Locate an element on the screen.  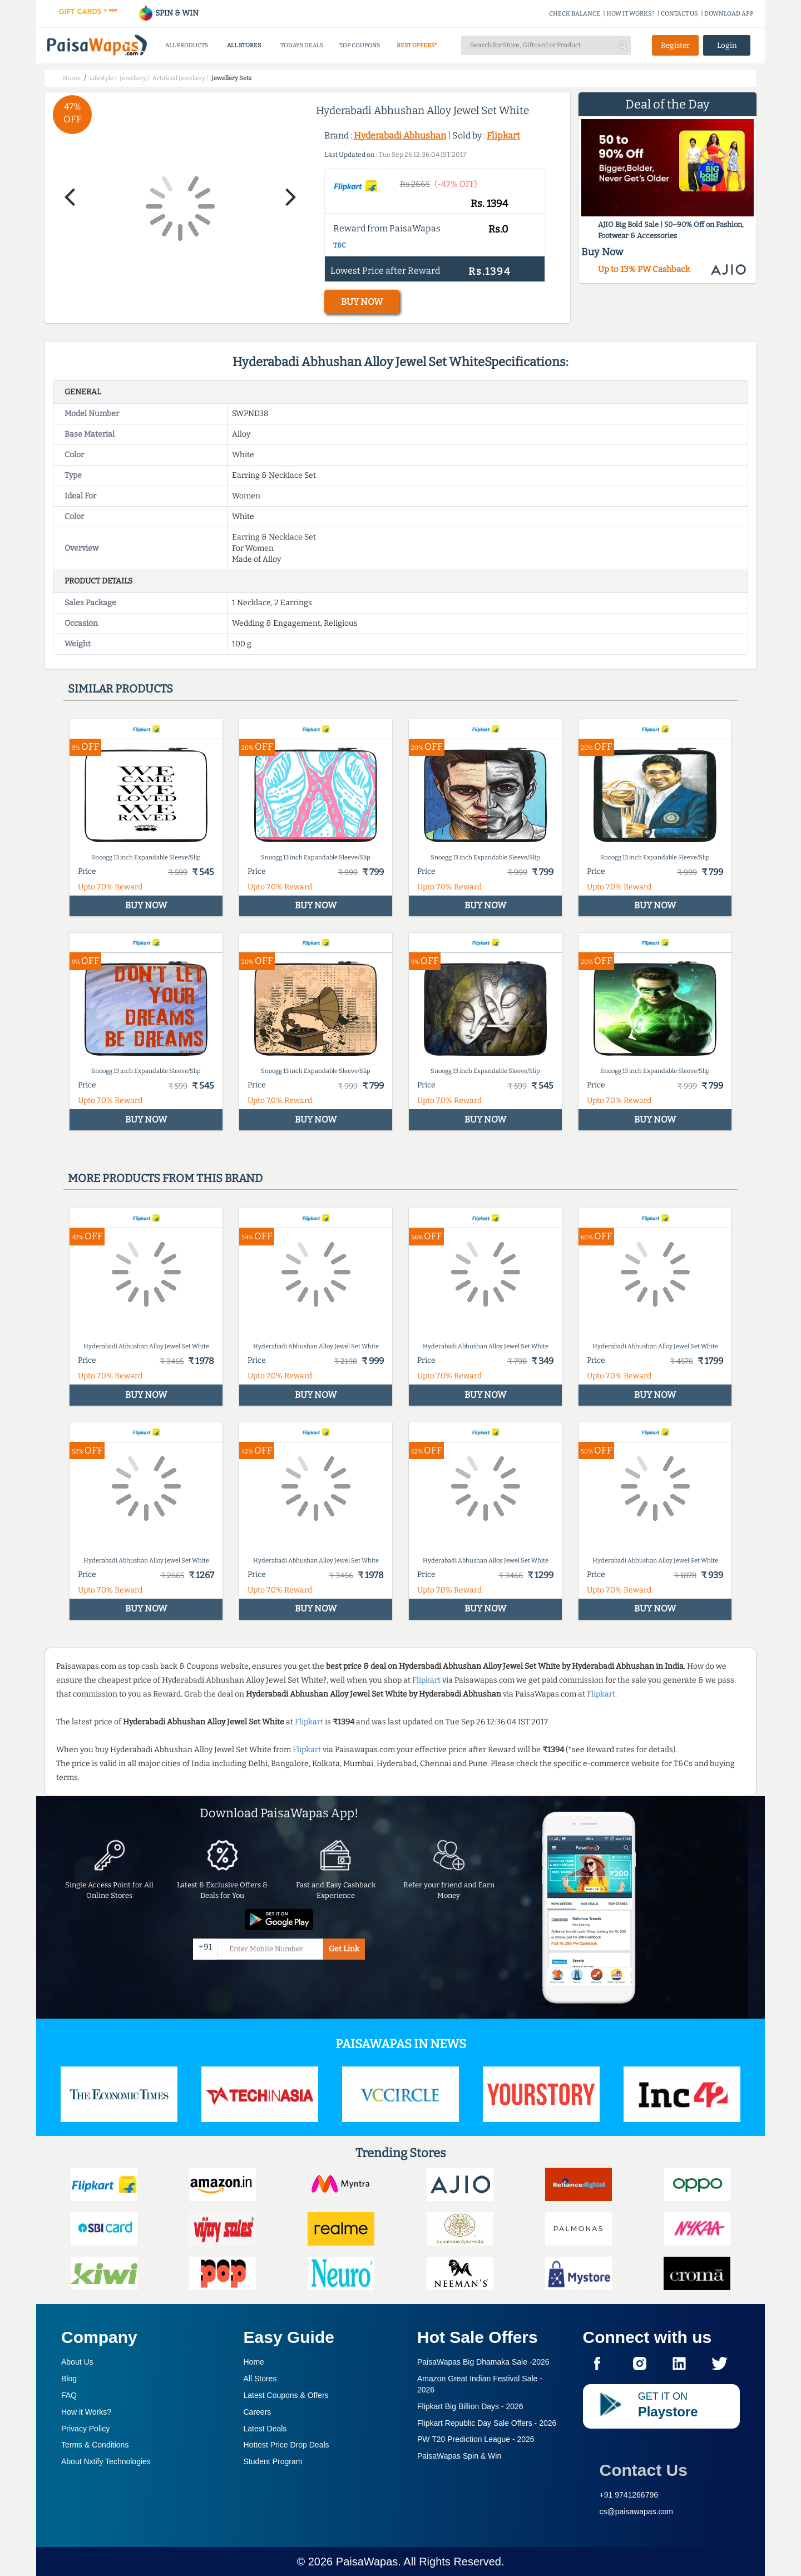
PaisaWapas is located at coordinates (367, 2561).